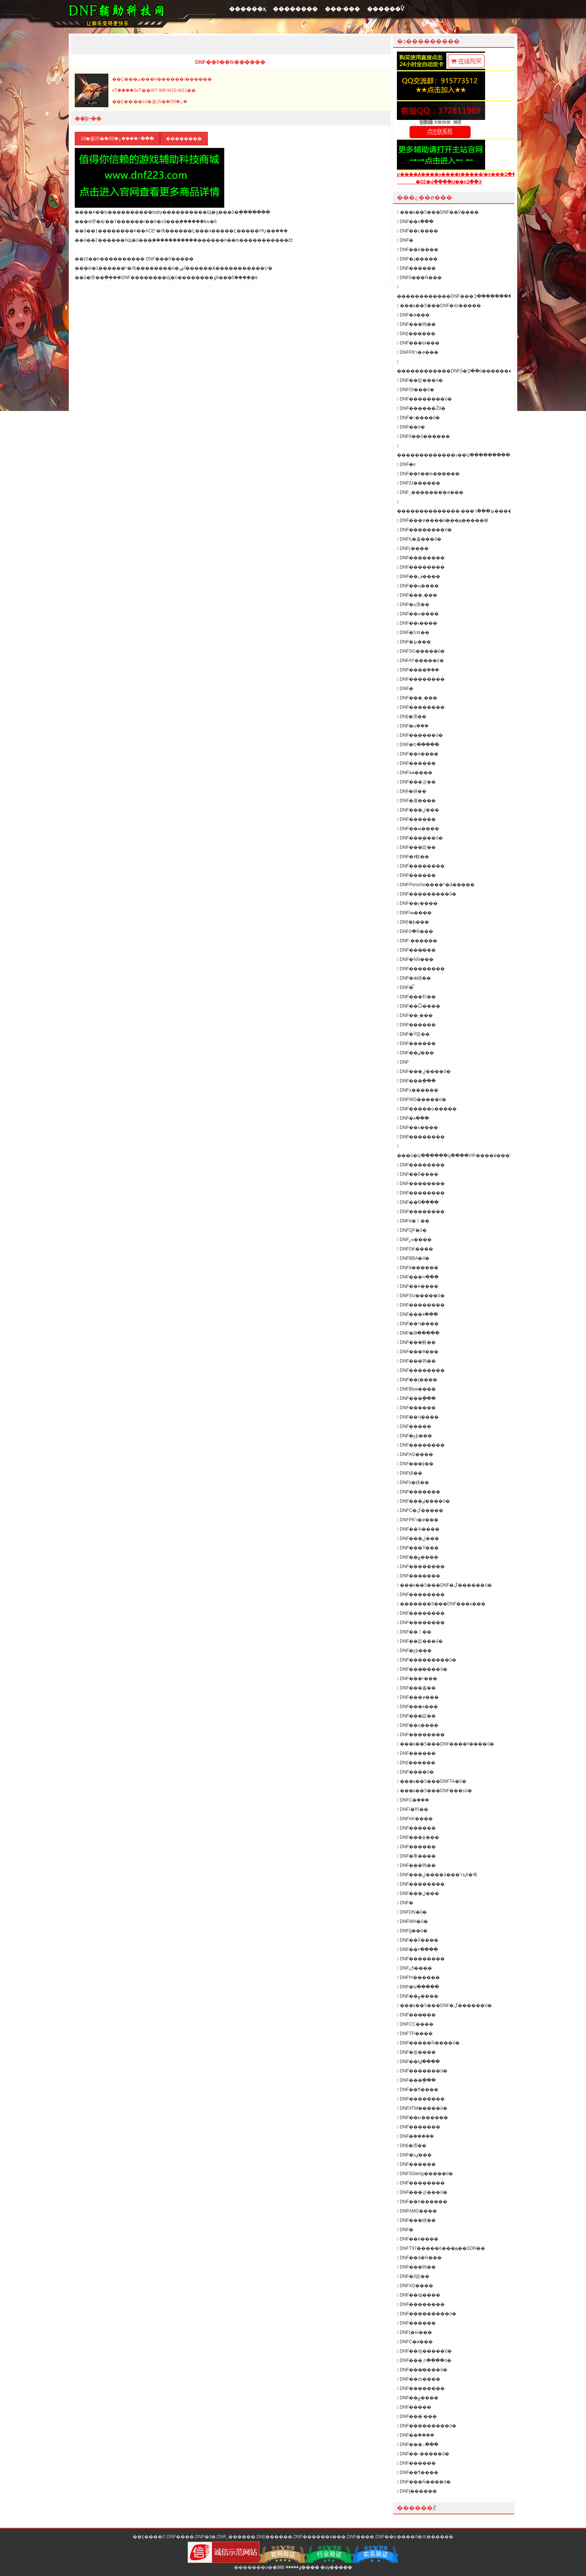  Describe the element at coordinates (416, 1080) in the screenshot. I see `DNF���ָ���` at that location.